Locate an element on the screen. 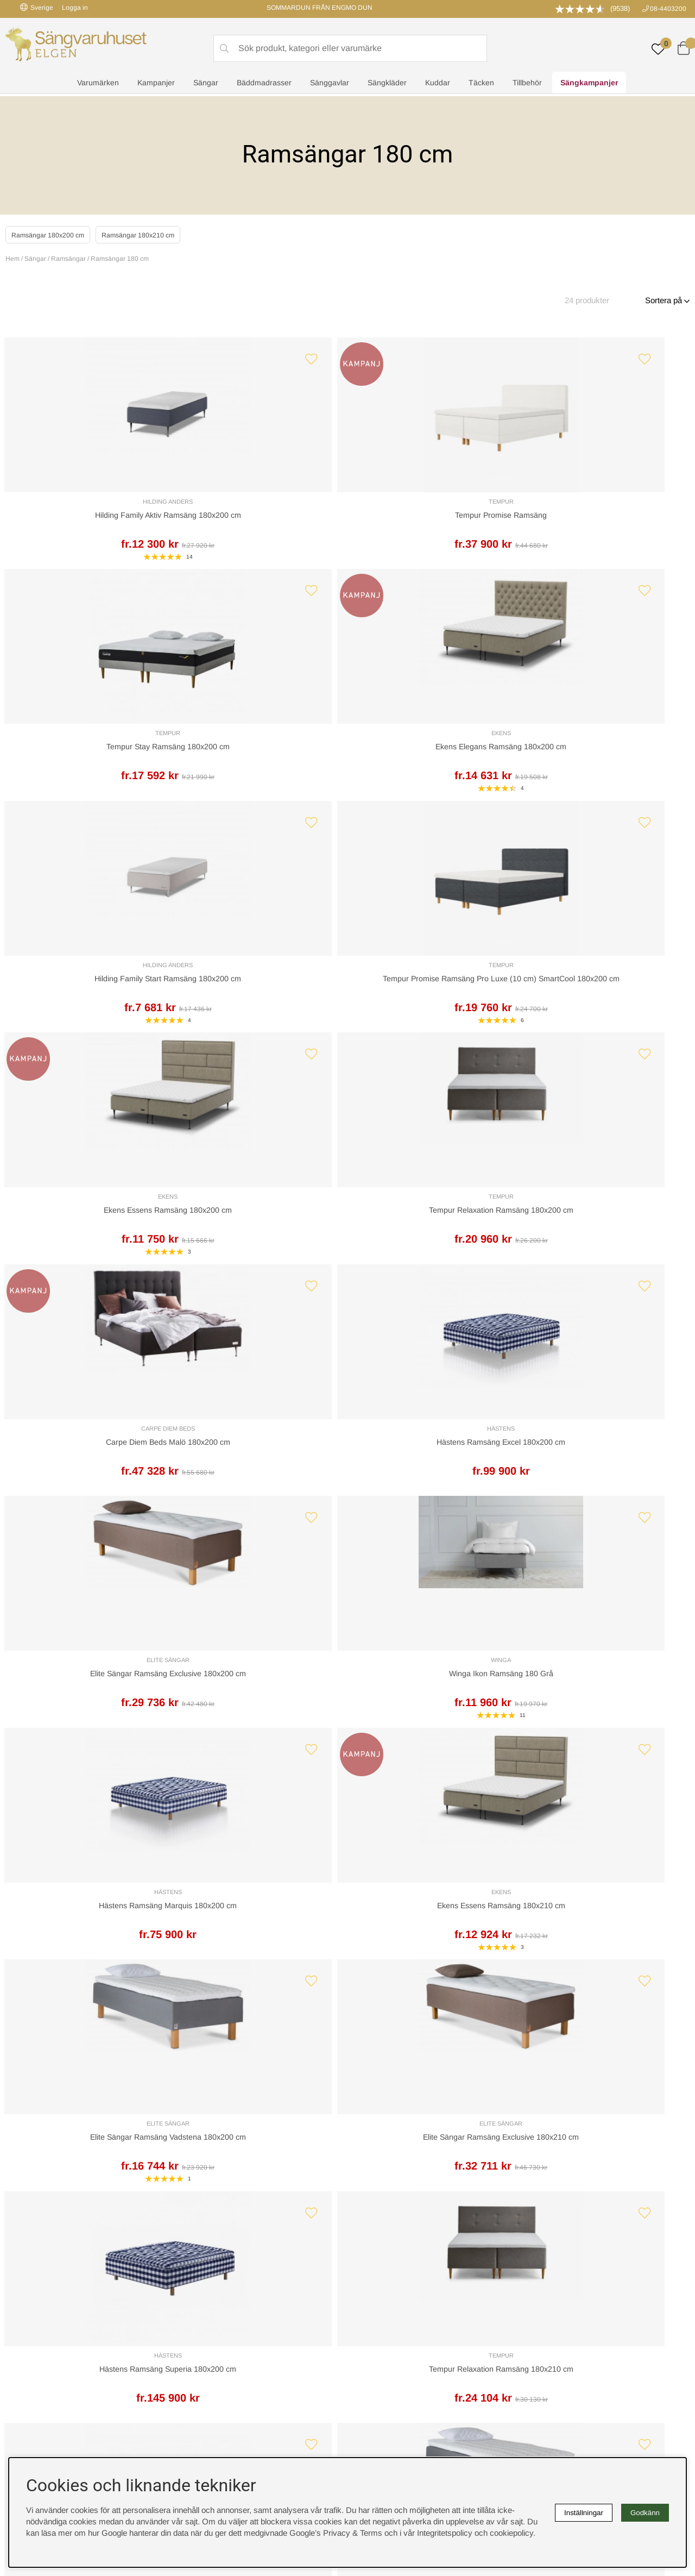 This screenshot has height=2576, width=695. Godkänn is located at coordinates (645, 2513).